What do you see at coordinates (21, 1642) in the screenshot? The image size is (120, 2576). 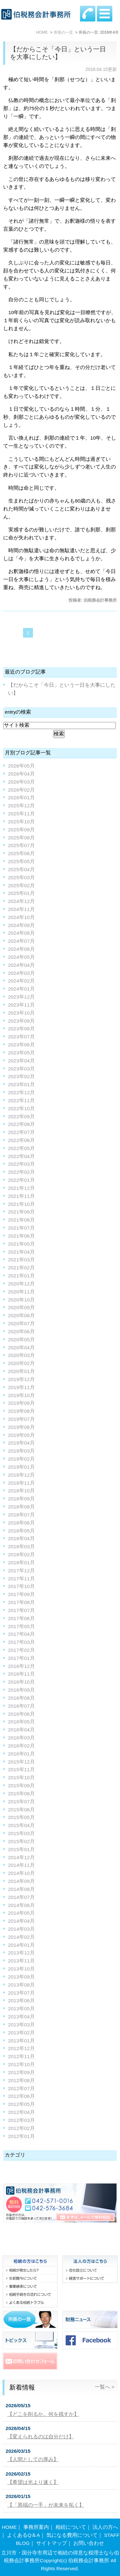 I see `2017年03月` at bounding box center [21, 1642].